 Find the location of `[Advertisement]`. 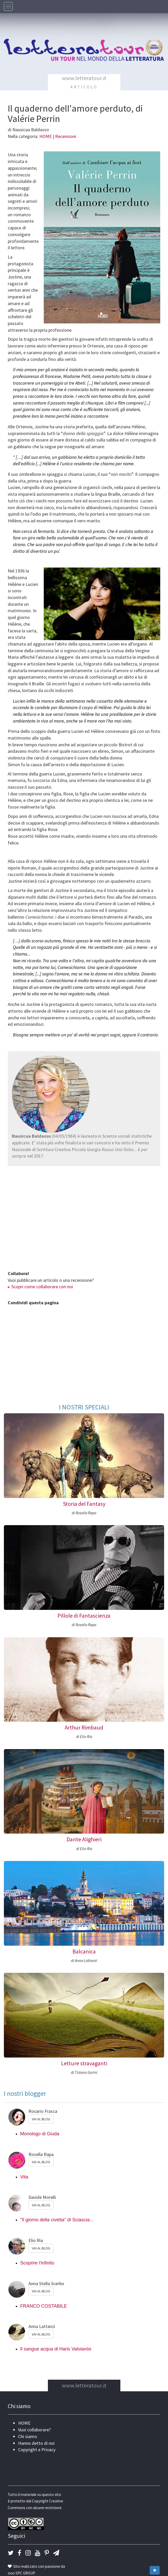

[Advertisement] is located at coordinates (84, 1221).